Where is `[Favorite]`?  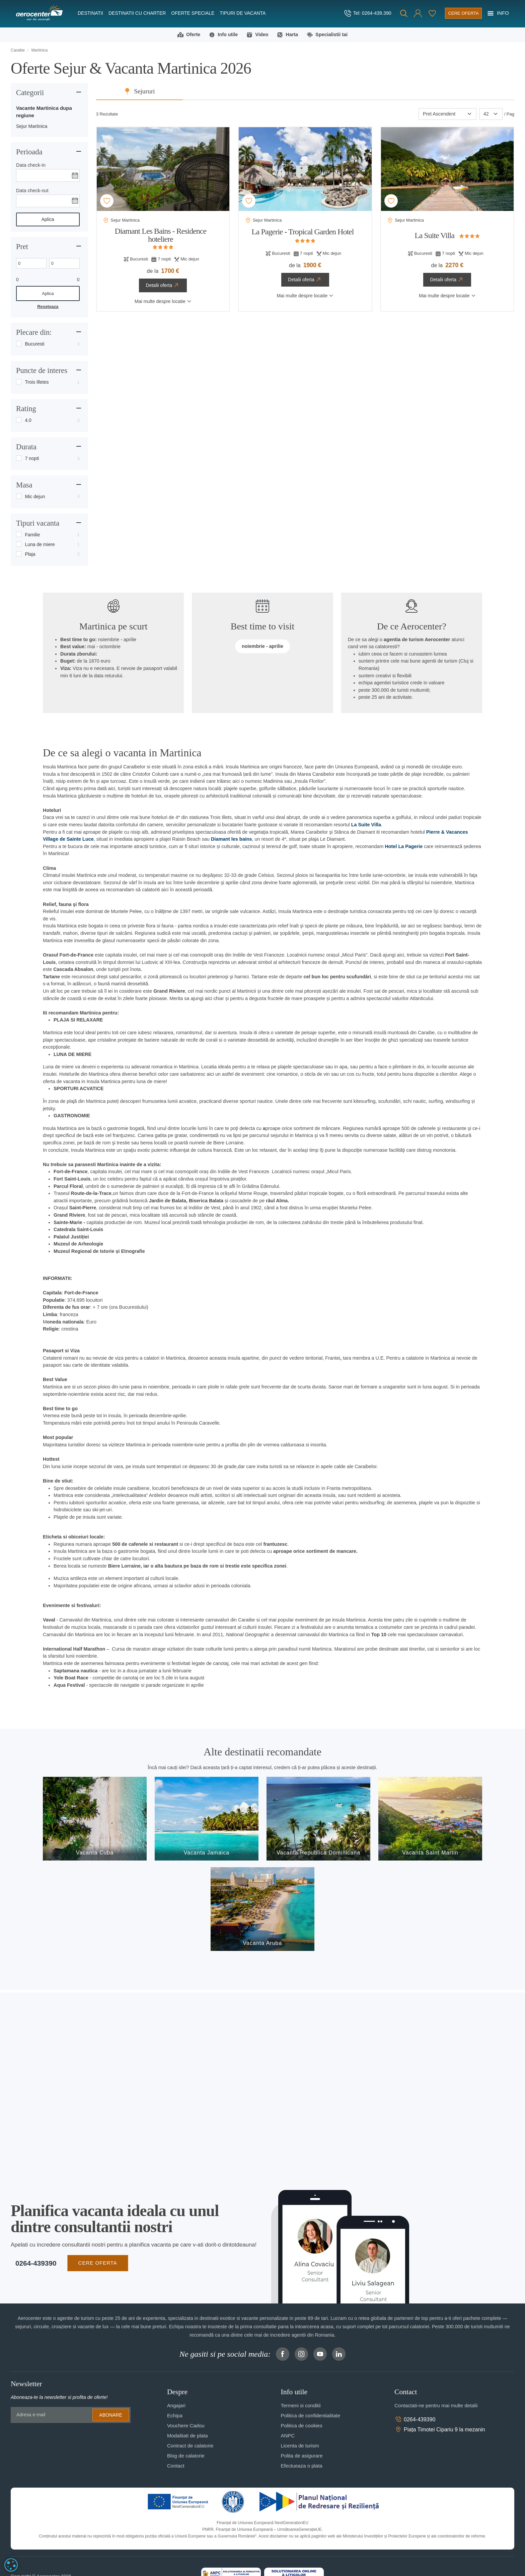 [Favorite] is located at coordinates (421, 13).